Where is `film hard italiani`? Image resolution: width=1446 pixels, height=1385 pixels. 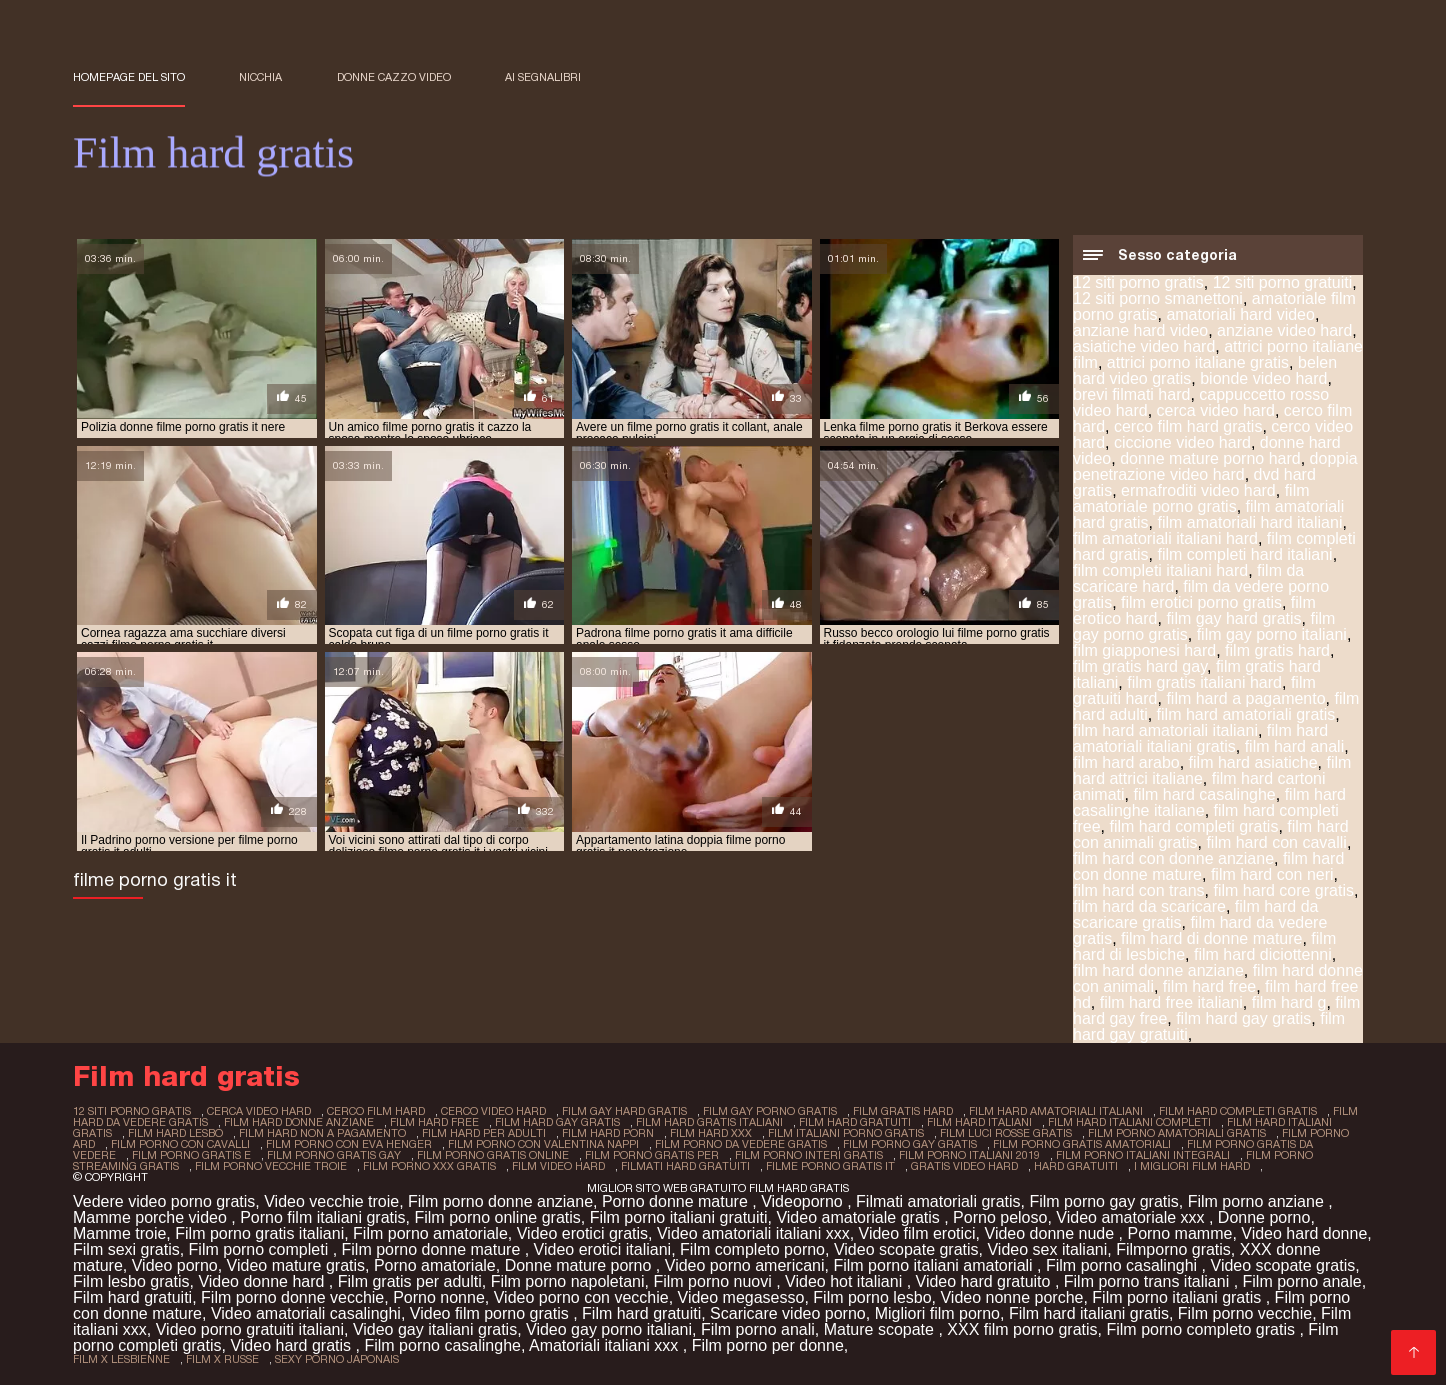
film hard italiani is located at coordinates (979, 1122).